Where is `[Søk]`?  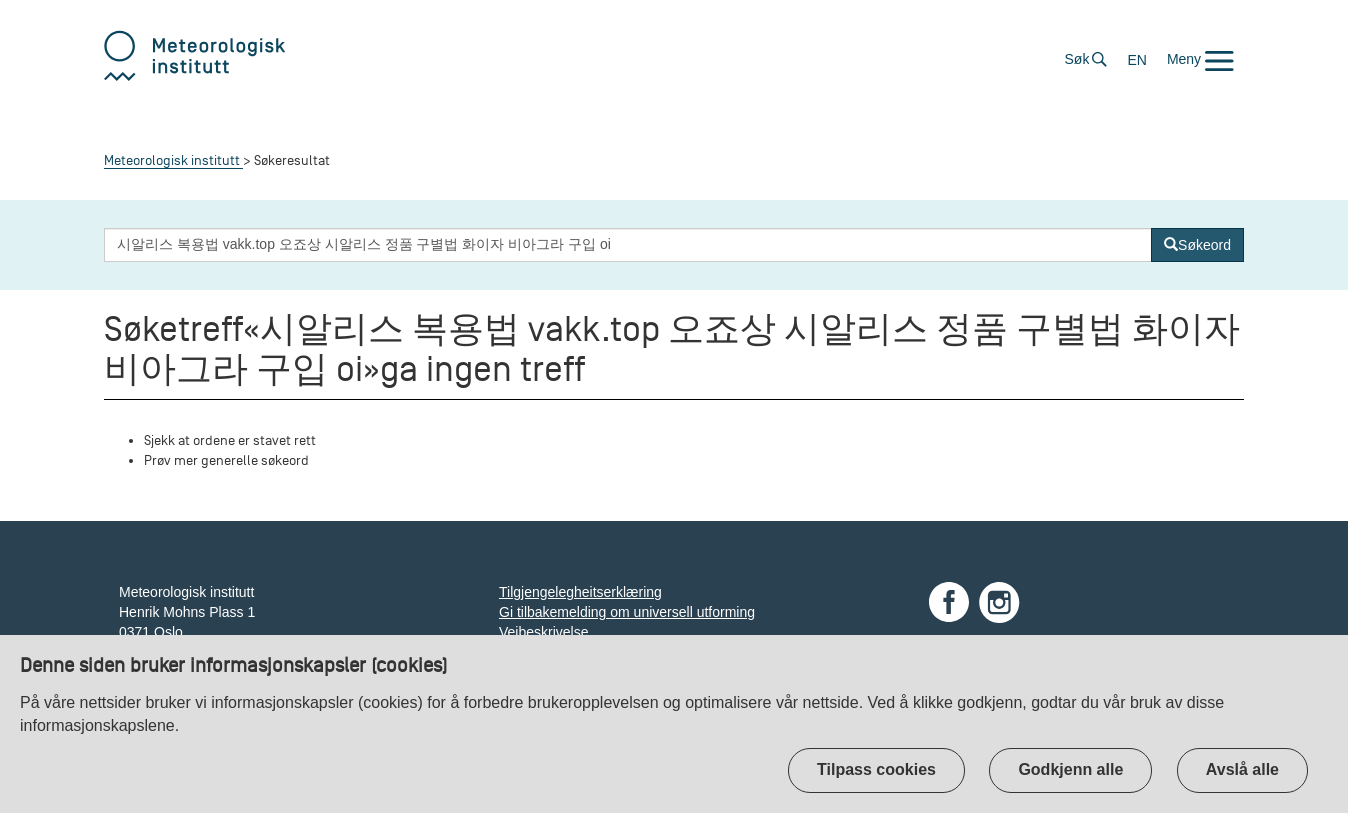
[Søk] is located at coordinates (1197, 245).